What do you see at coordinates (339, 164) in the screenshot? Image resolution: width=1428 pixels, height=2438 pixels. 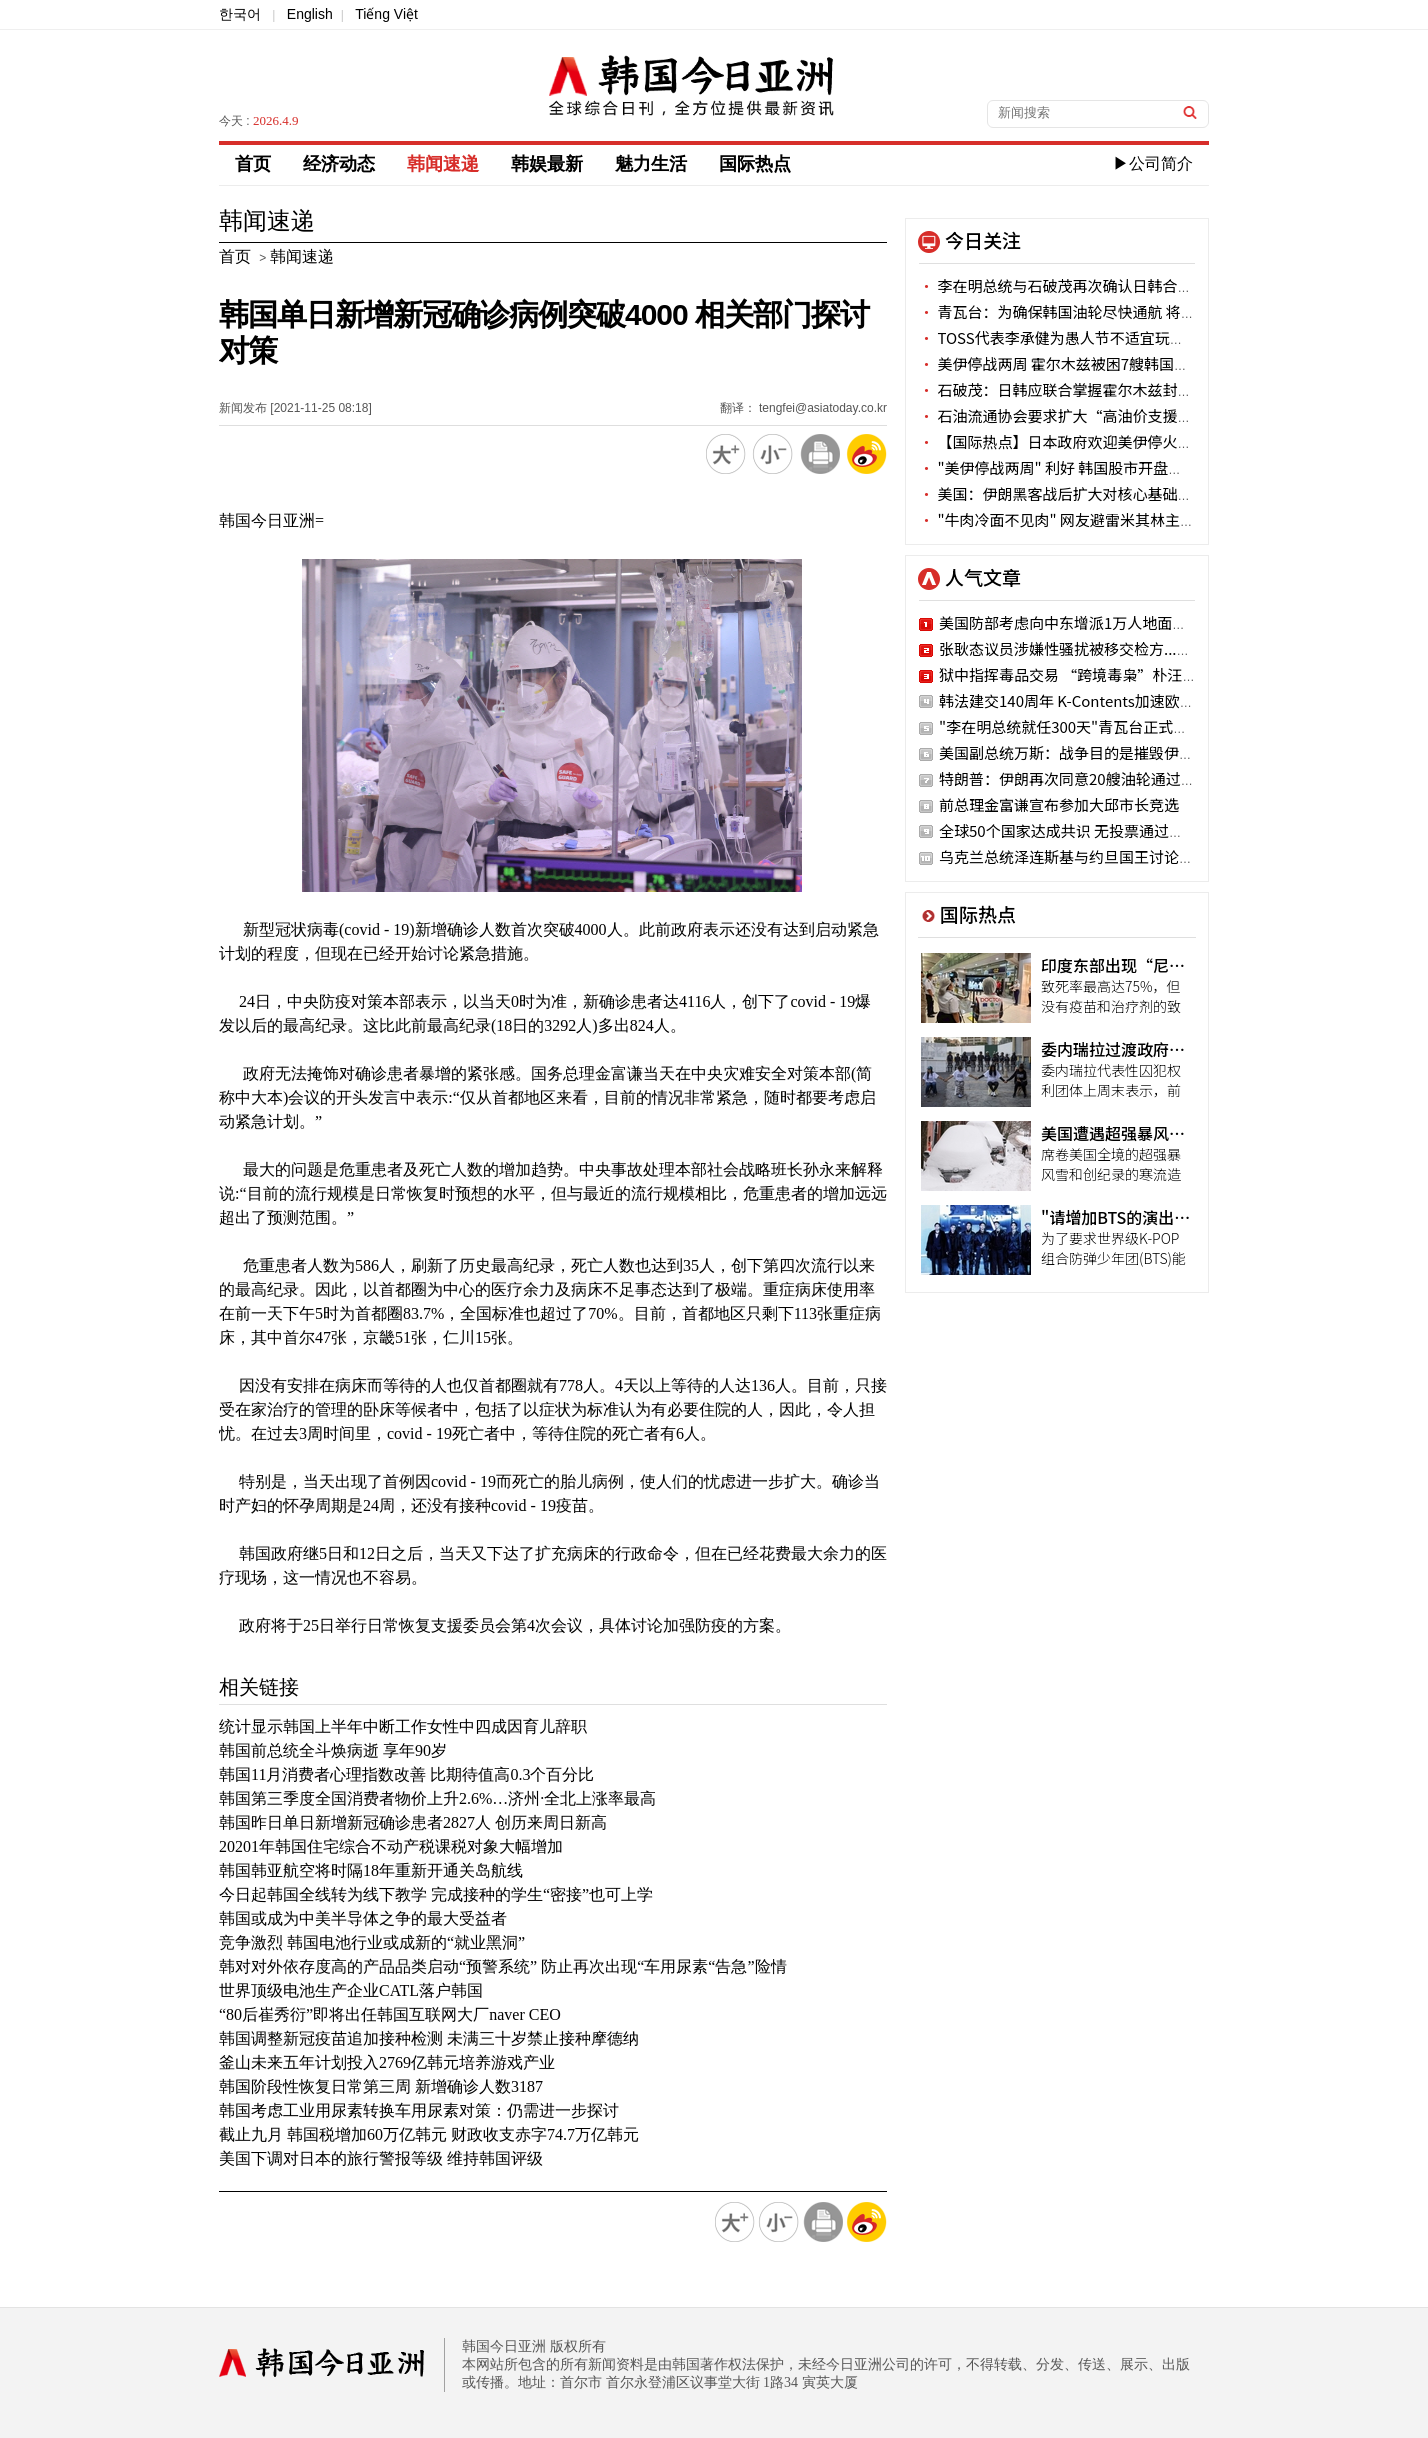 I see `经济动态` at bounding box center [339, 164].